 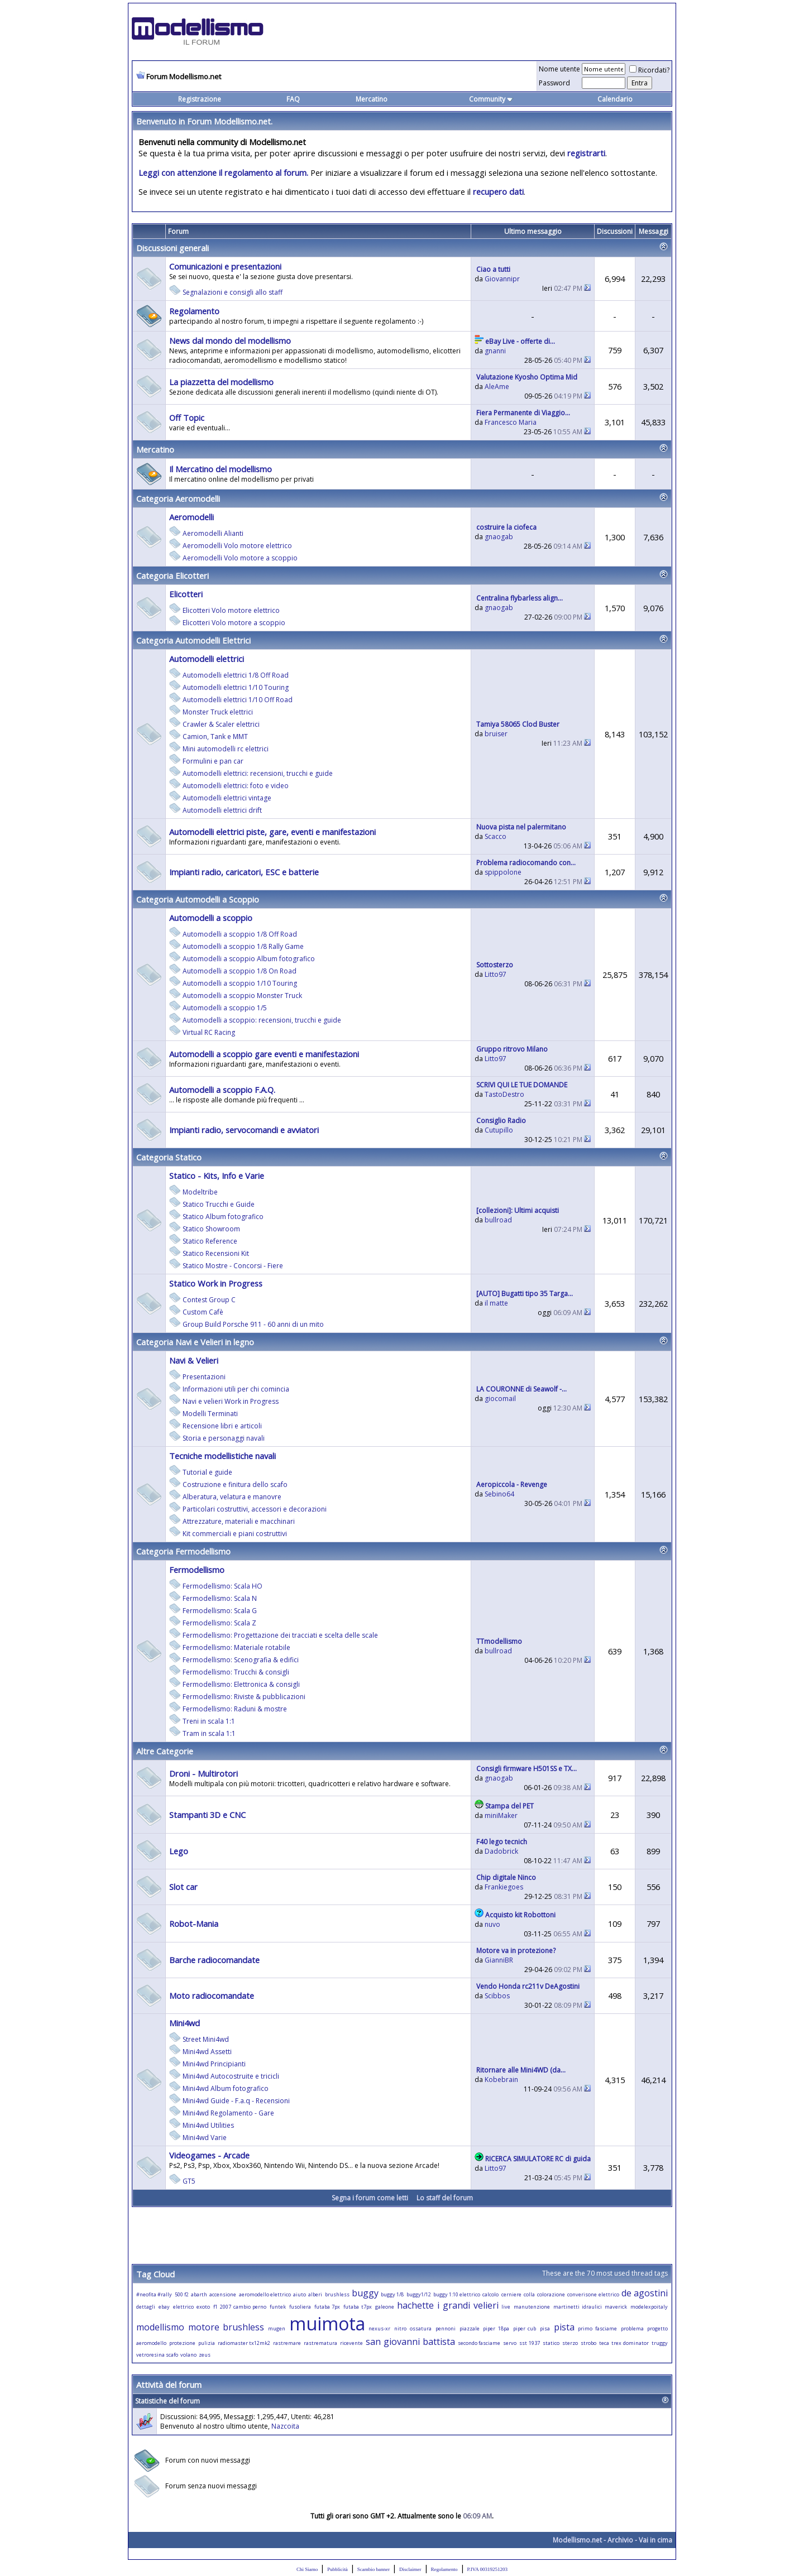 What do you see at coordinates (509, 2343) in the screenshot?
I see `servo` at bounding box center [509, 2343].